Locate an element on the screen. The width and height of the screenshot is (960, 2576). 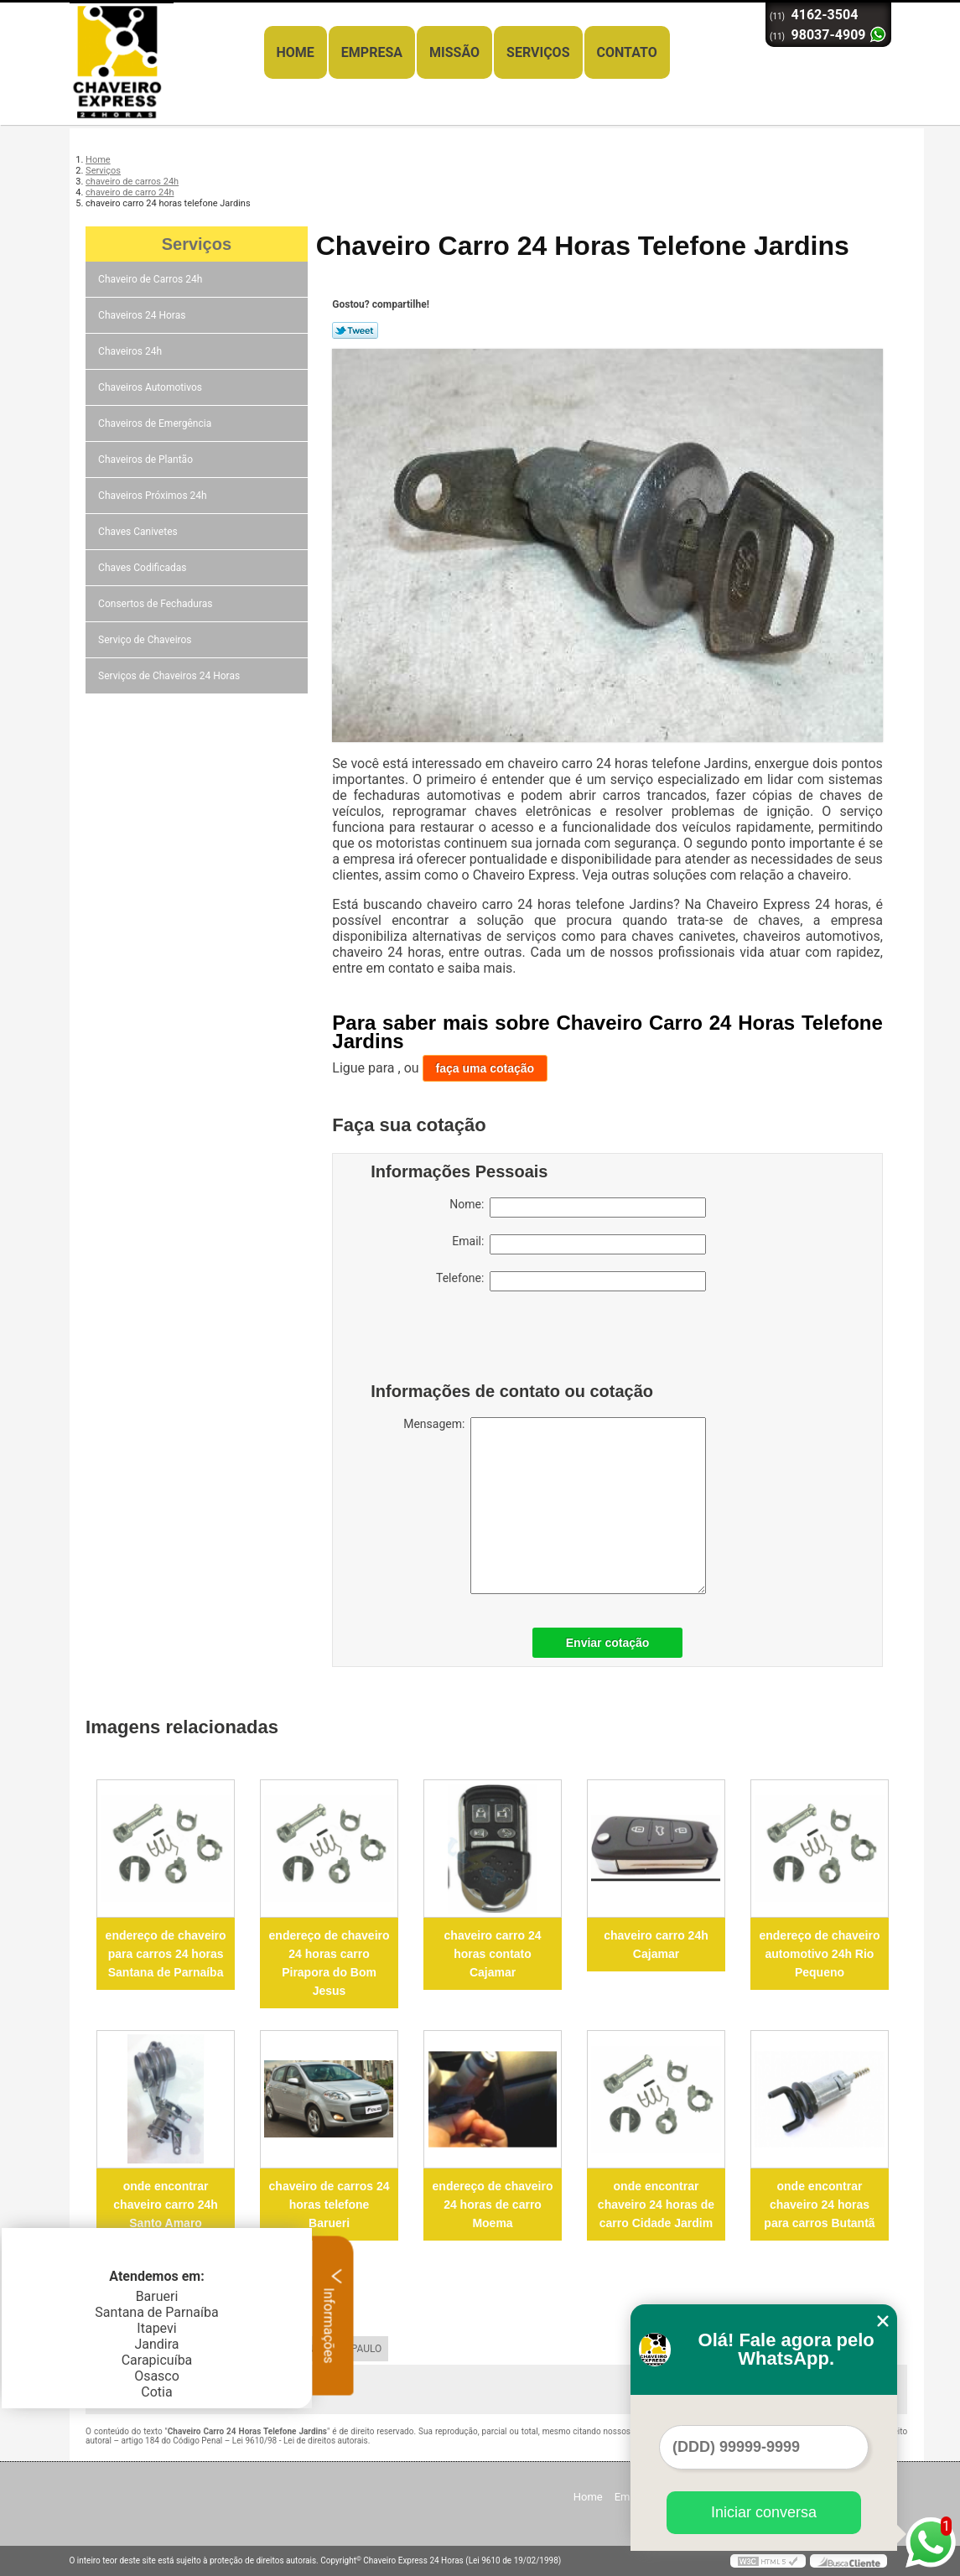
[presentation] is located at coordinates (477, 1341).